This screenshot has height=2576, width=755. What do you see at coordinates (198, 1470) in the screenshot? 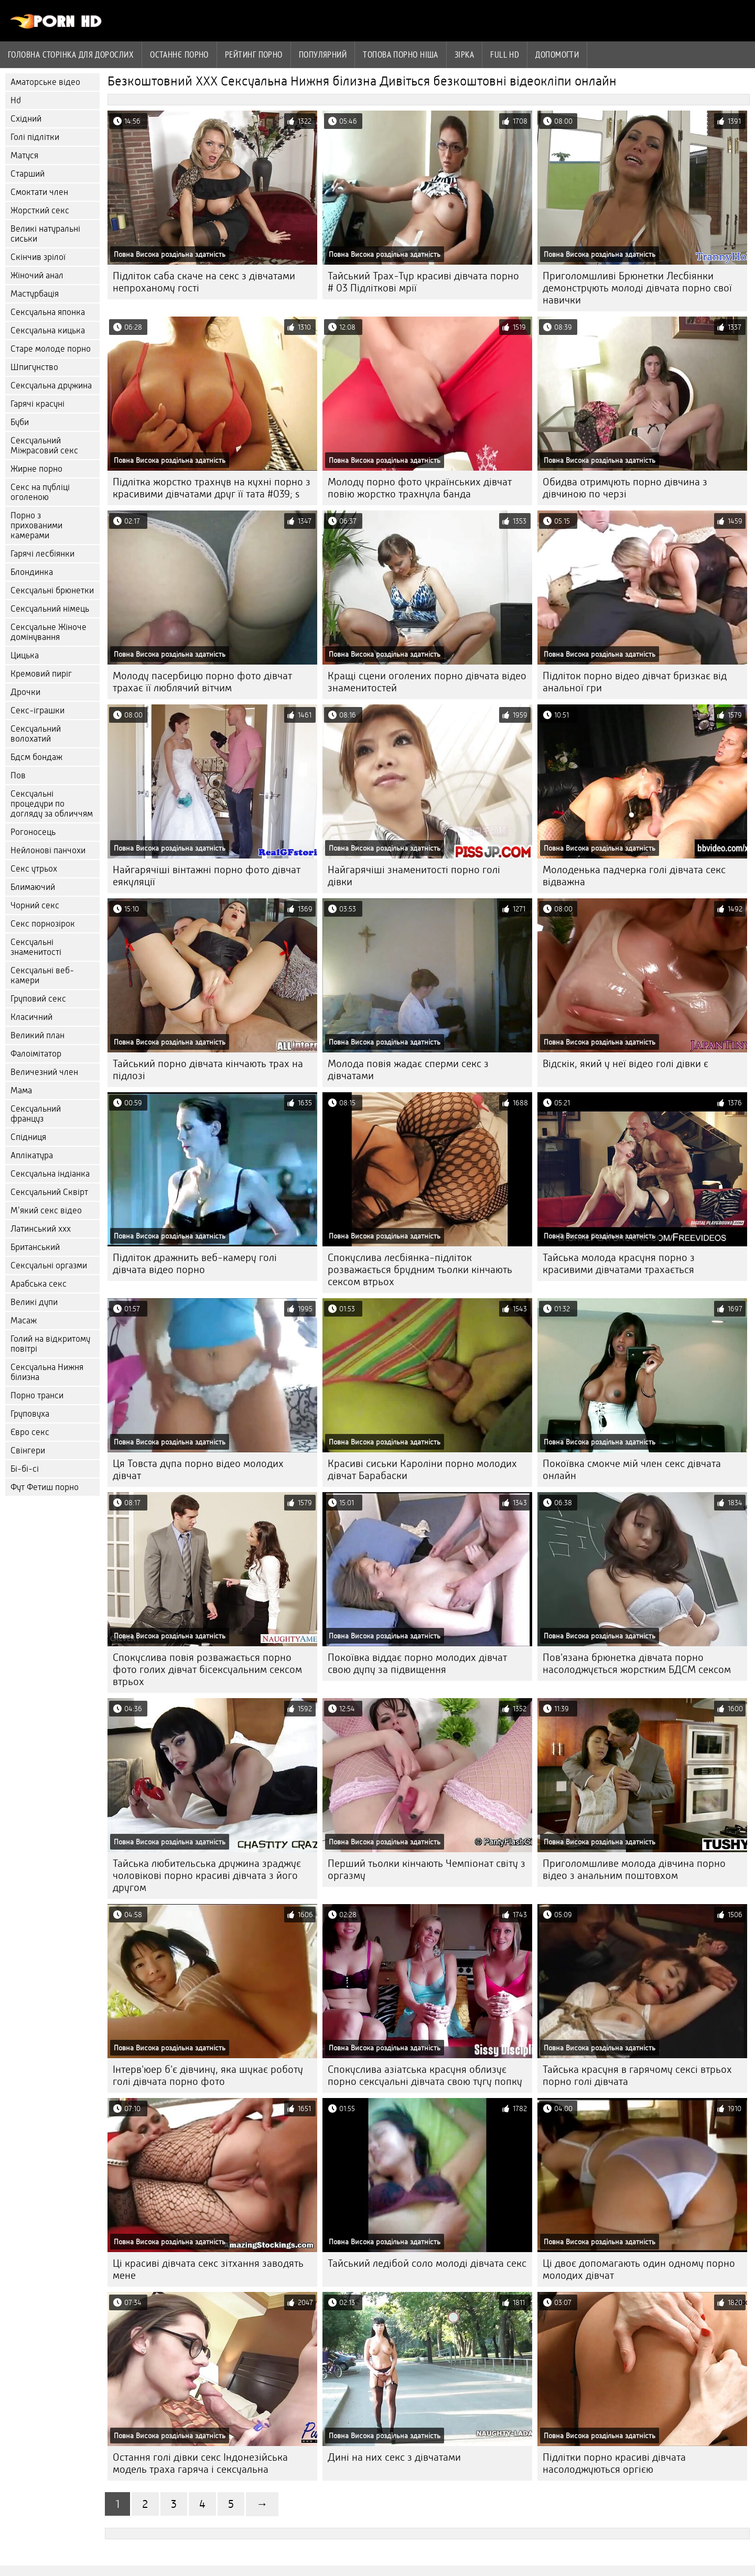
I see `Ця Товста дупа порно відео молодих дівчат` at bounding box center [198, 1470].